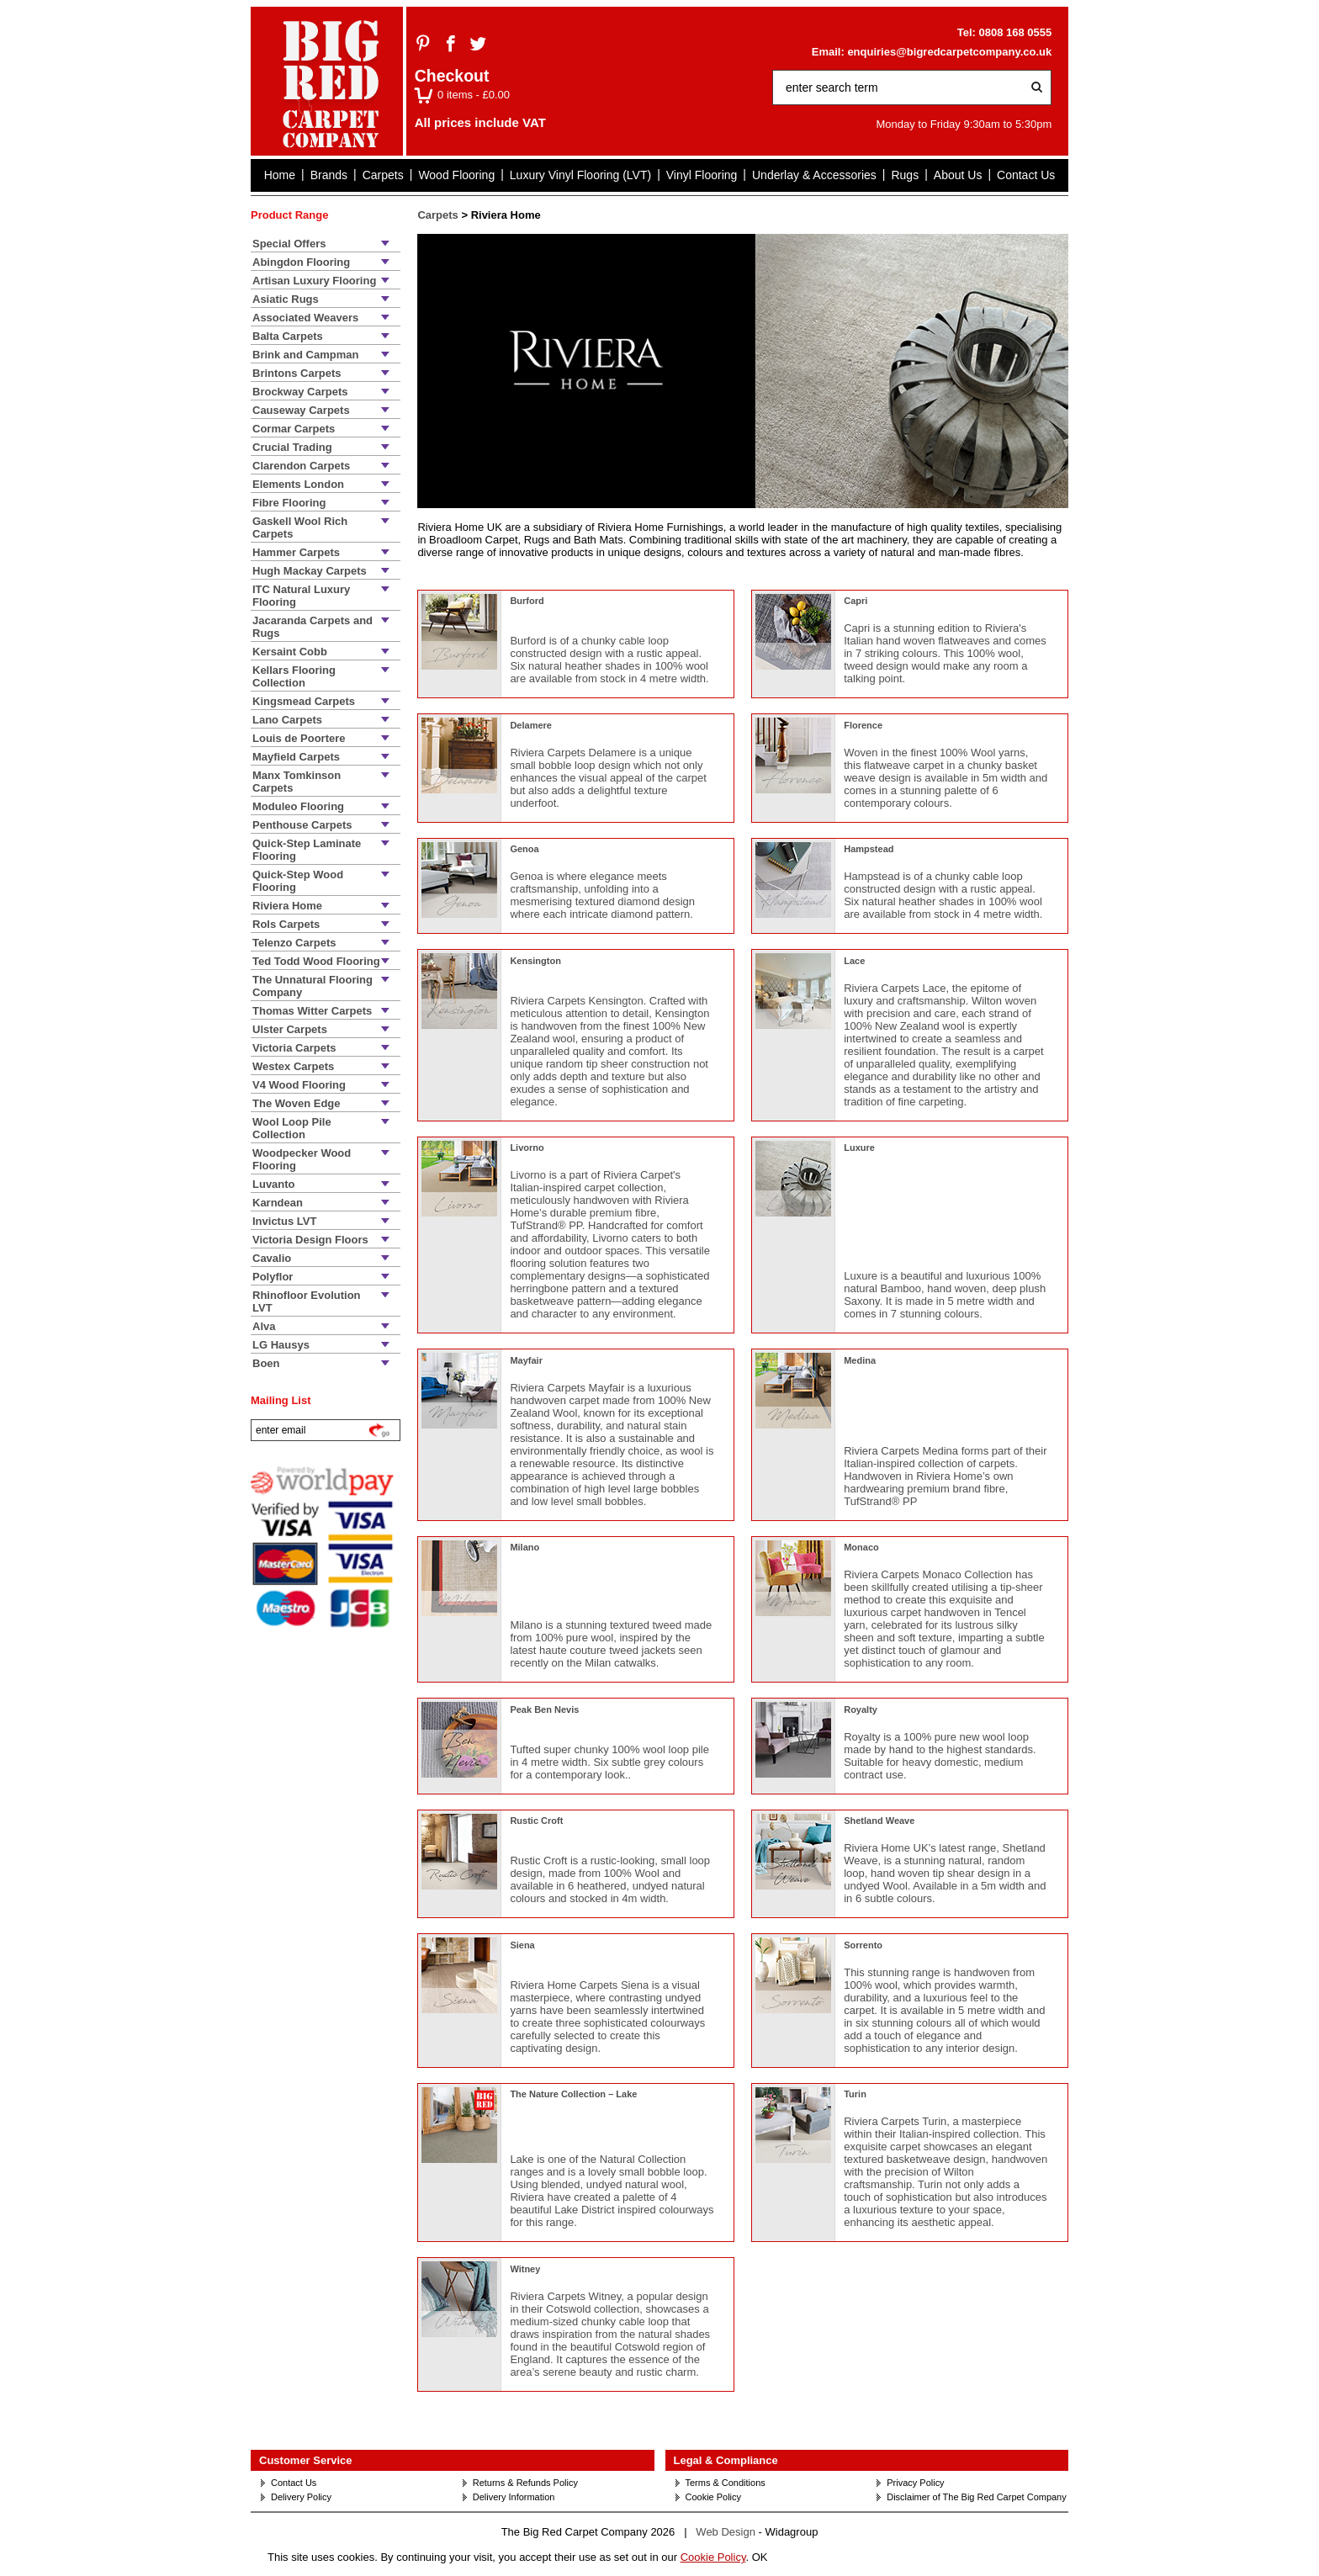 The width and height of the screenshot is (1319, 2576). What do you see at coordinates (302, 825) in the screenshot?
I see `Penthouse Carpets` at bounding box center [302, 825].